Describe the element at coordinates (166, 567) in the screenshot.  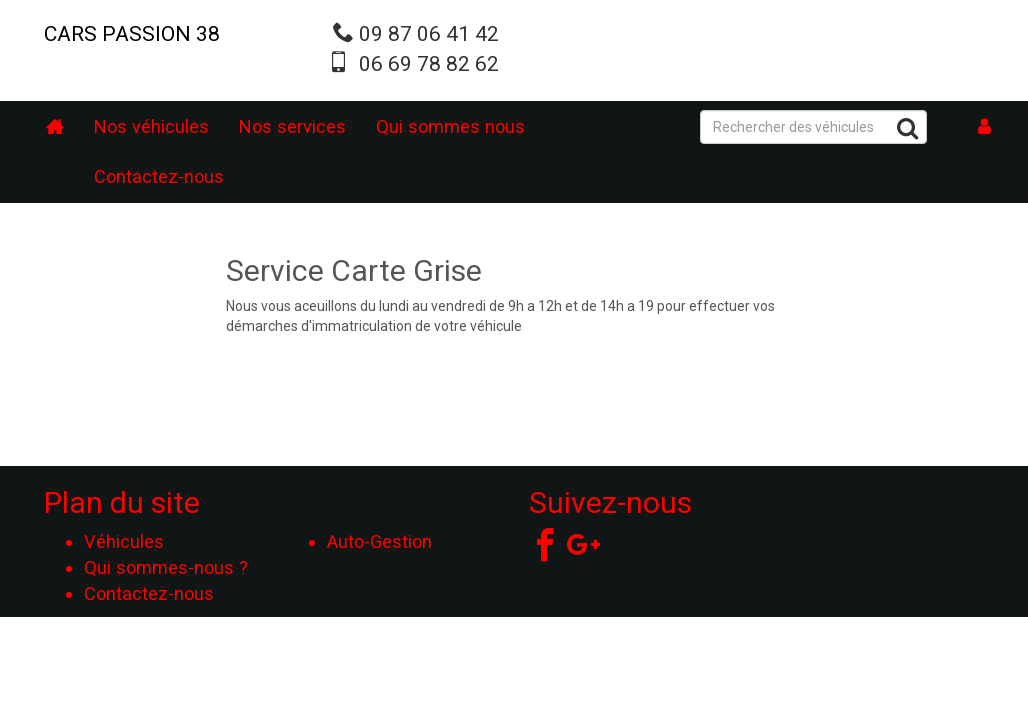
I see `Qui sommes-nous ?` at that location.